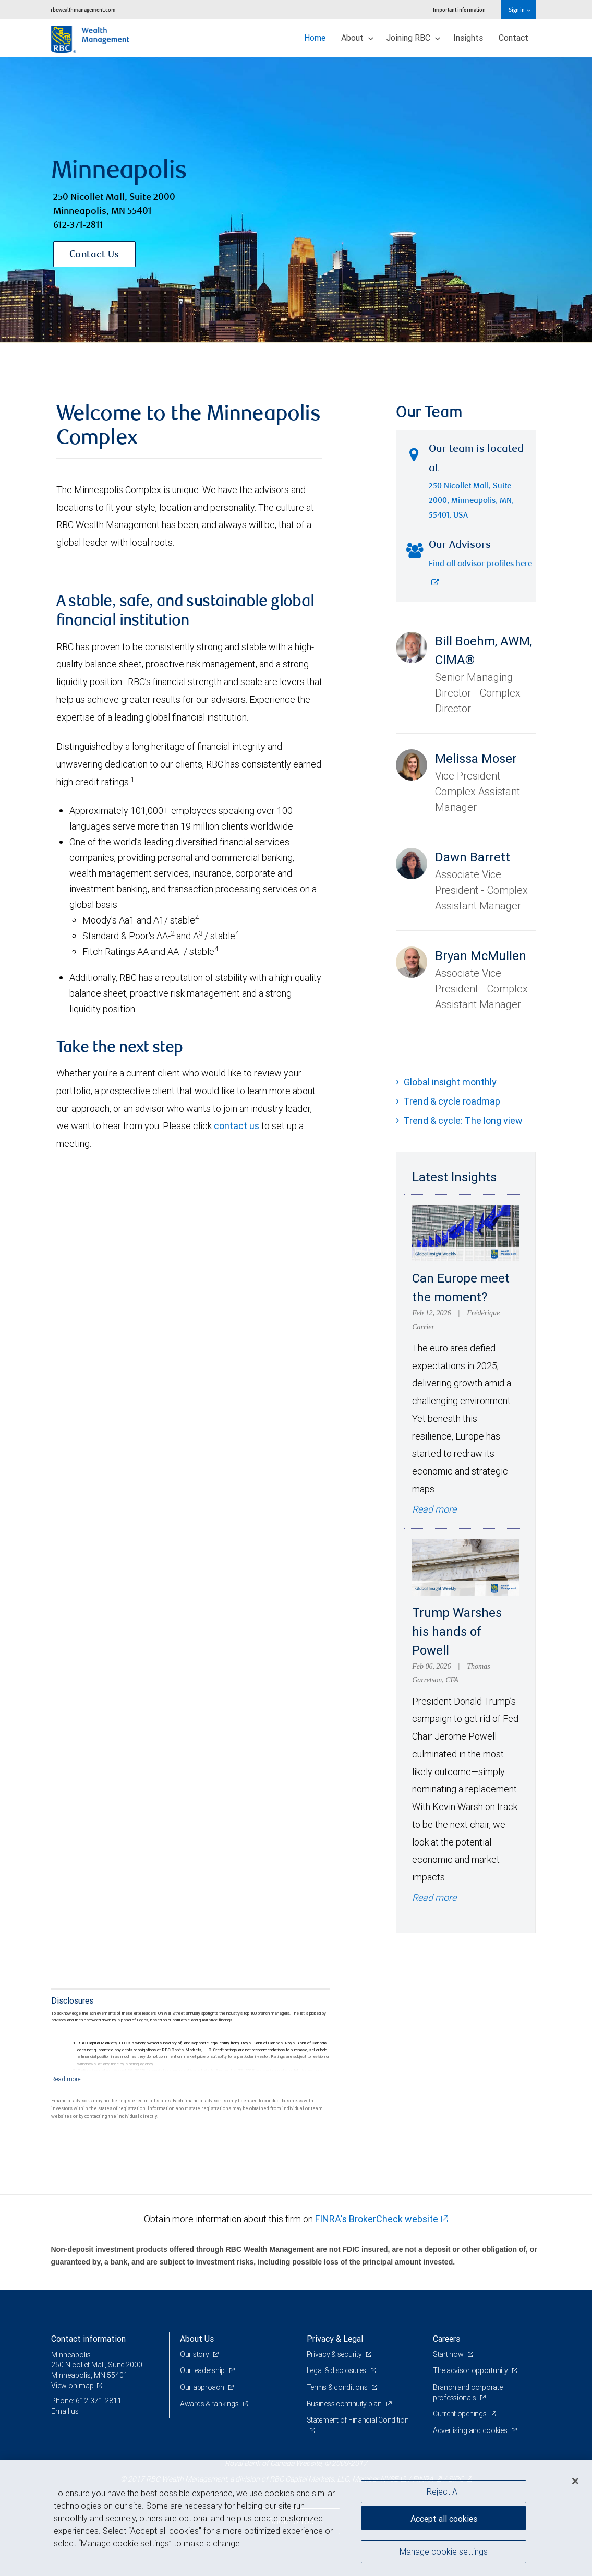  What do you see at coordinates (88, 2338) in the screenshot?
I see `Contact information [heading]` at bounding box center [88, 2338].